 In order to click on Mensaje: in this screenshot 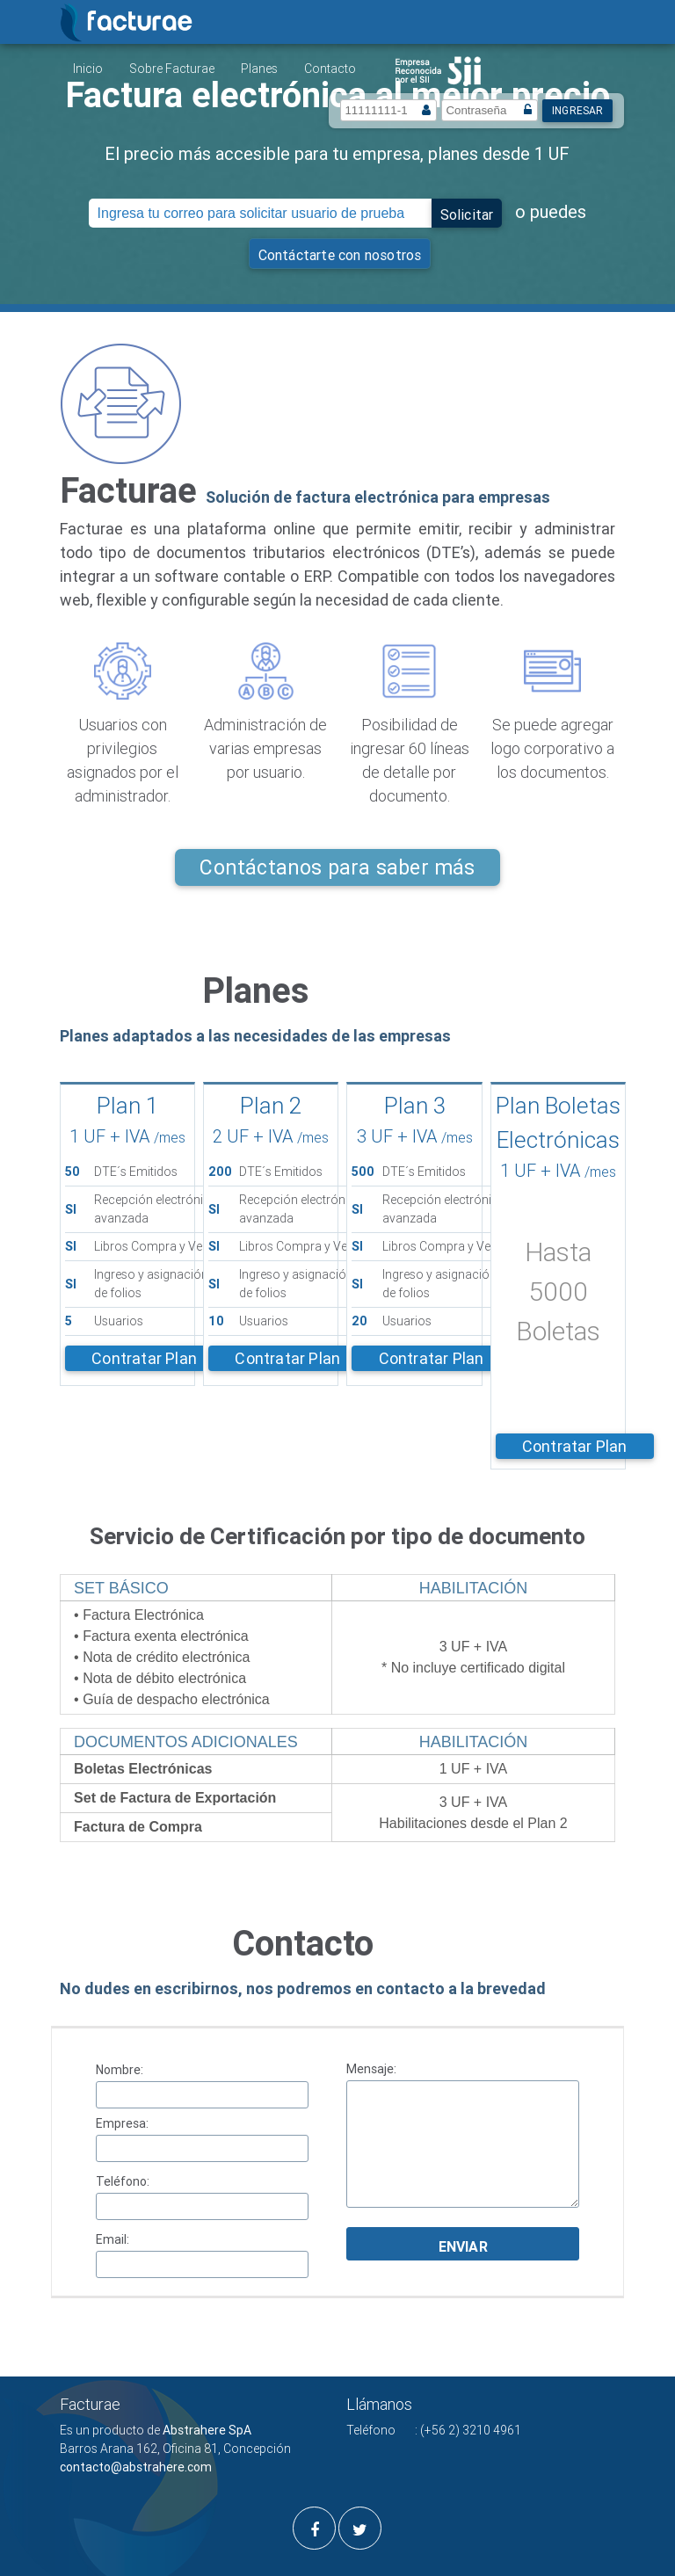, I will do `click(371, 2069)`.